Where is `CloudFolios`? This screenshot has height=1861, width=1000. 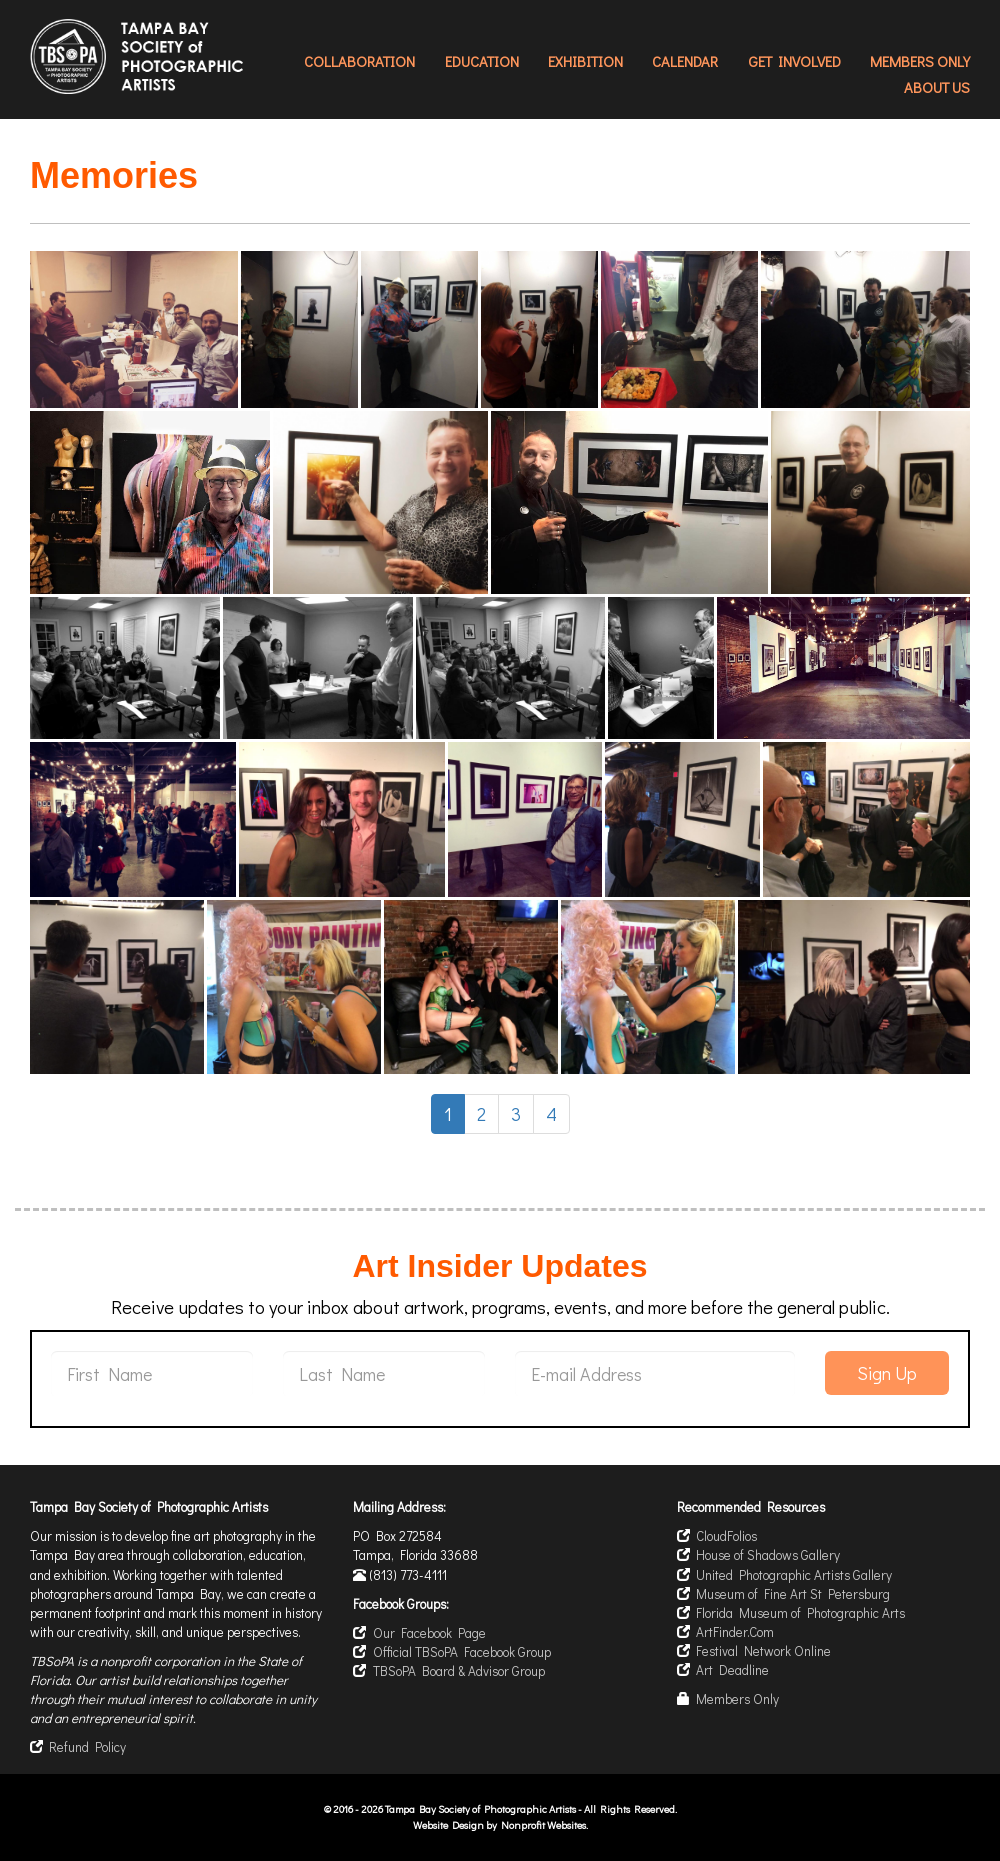
CloudFolios is located at coordinates (726, 1536).